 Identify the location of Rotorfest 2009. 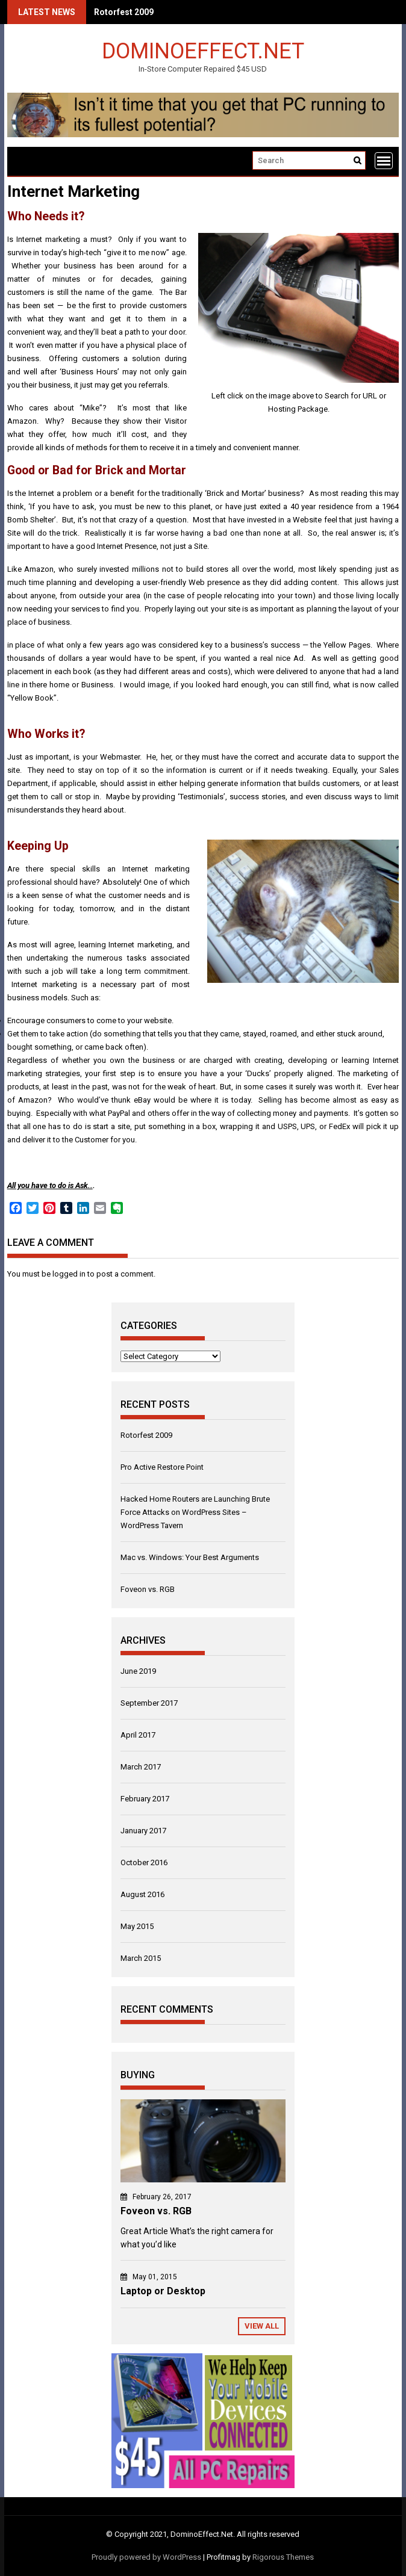
(124, 12).